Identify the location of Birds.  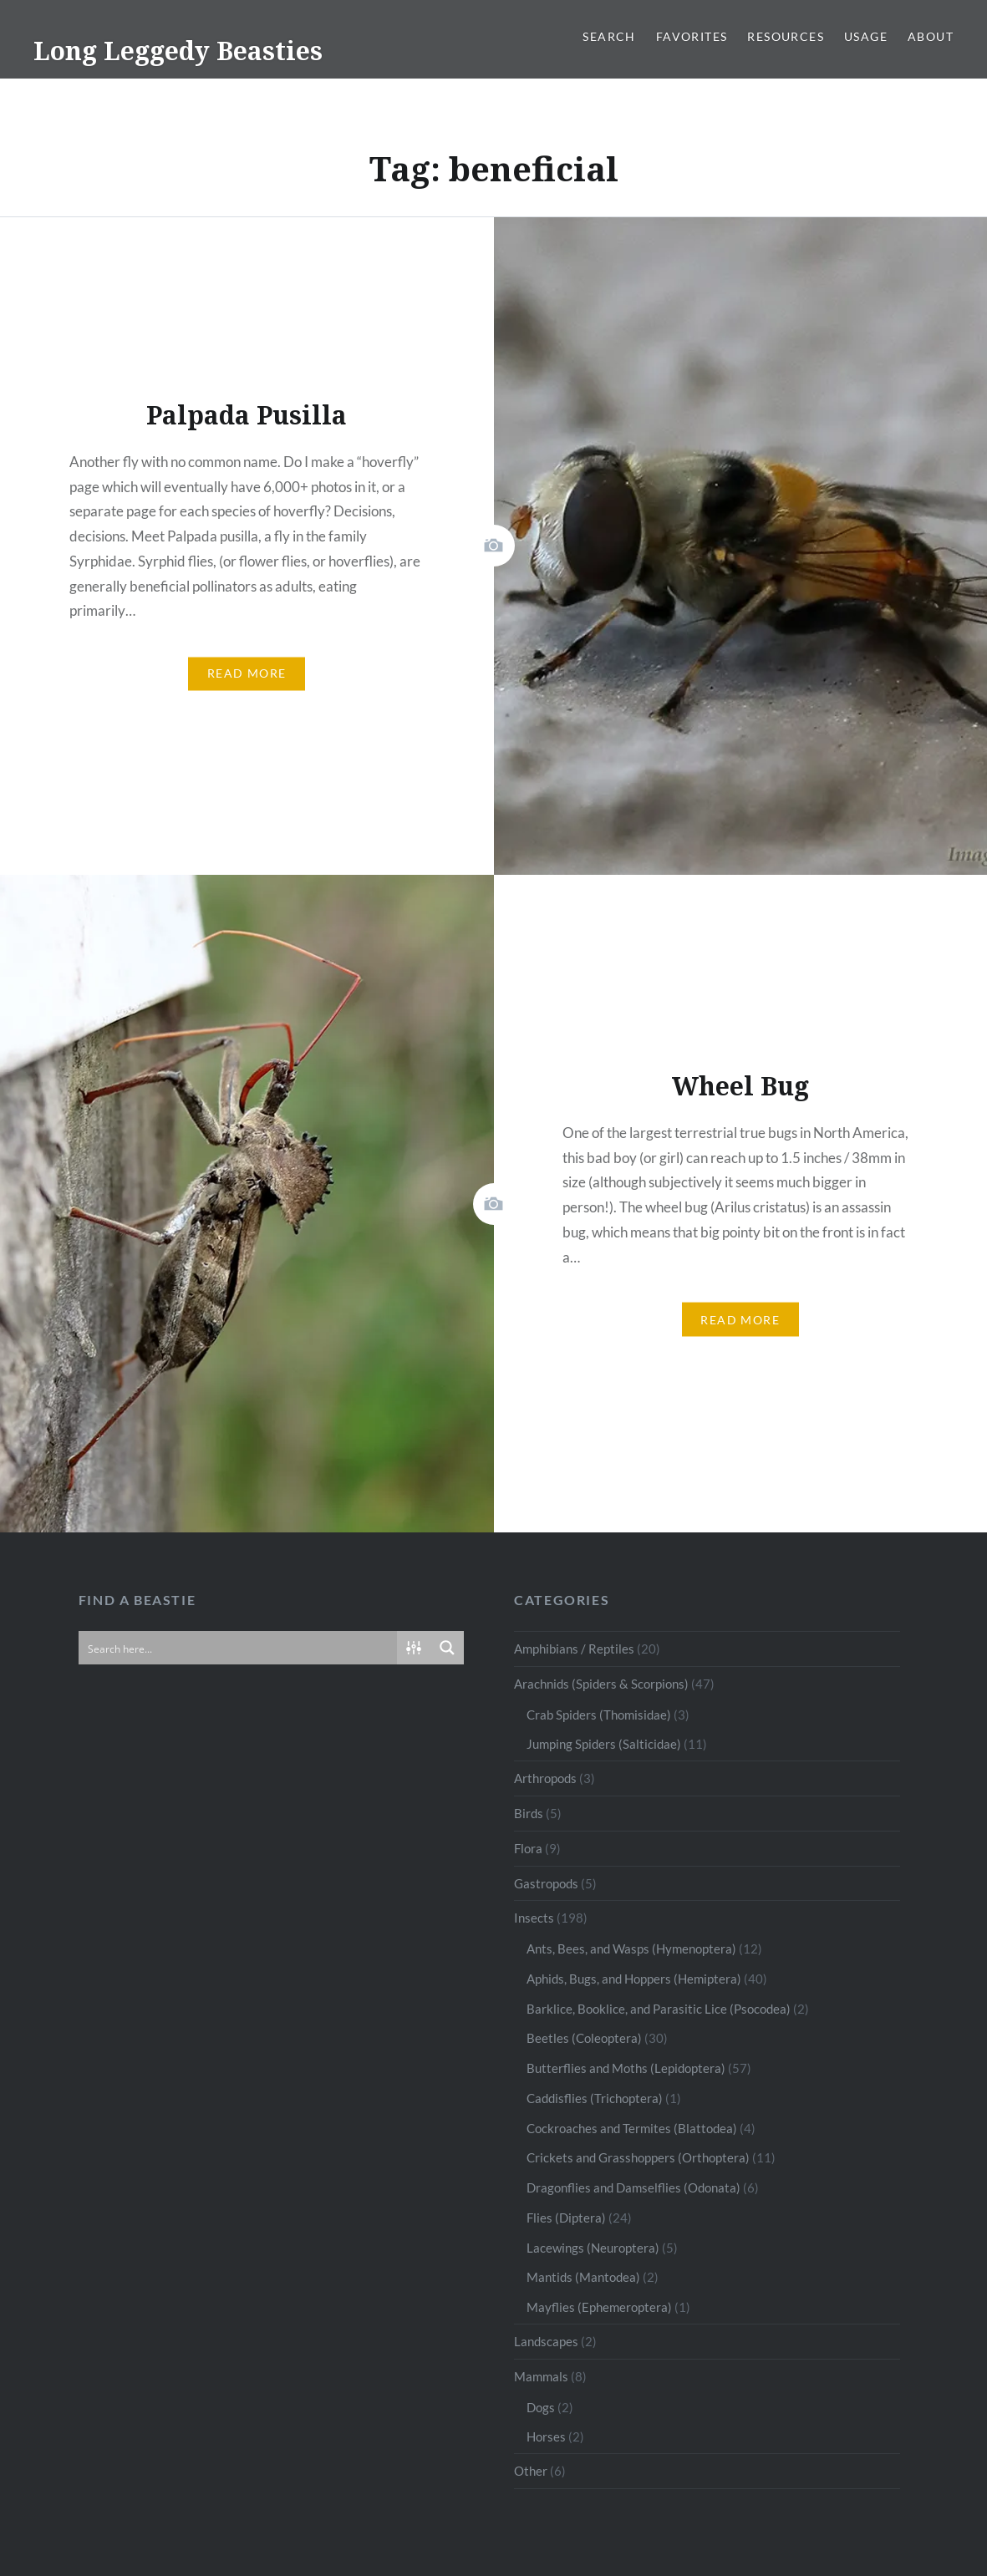
(528, 1813).